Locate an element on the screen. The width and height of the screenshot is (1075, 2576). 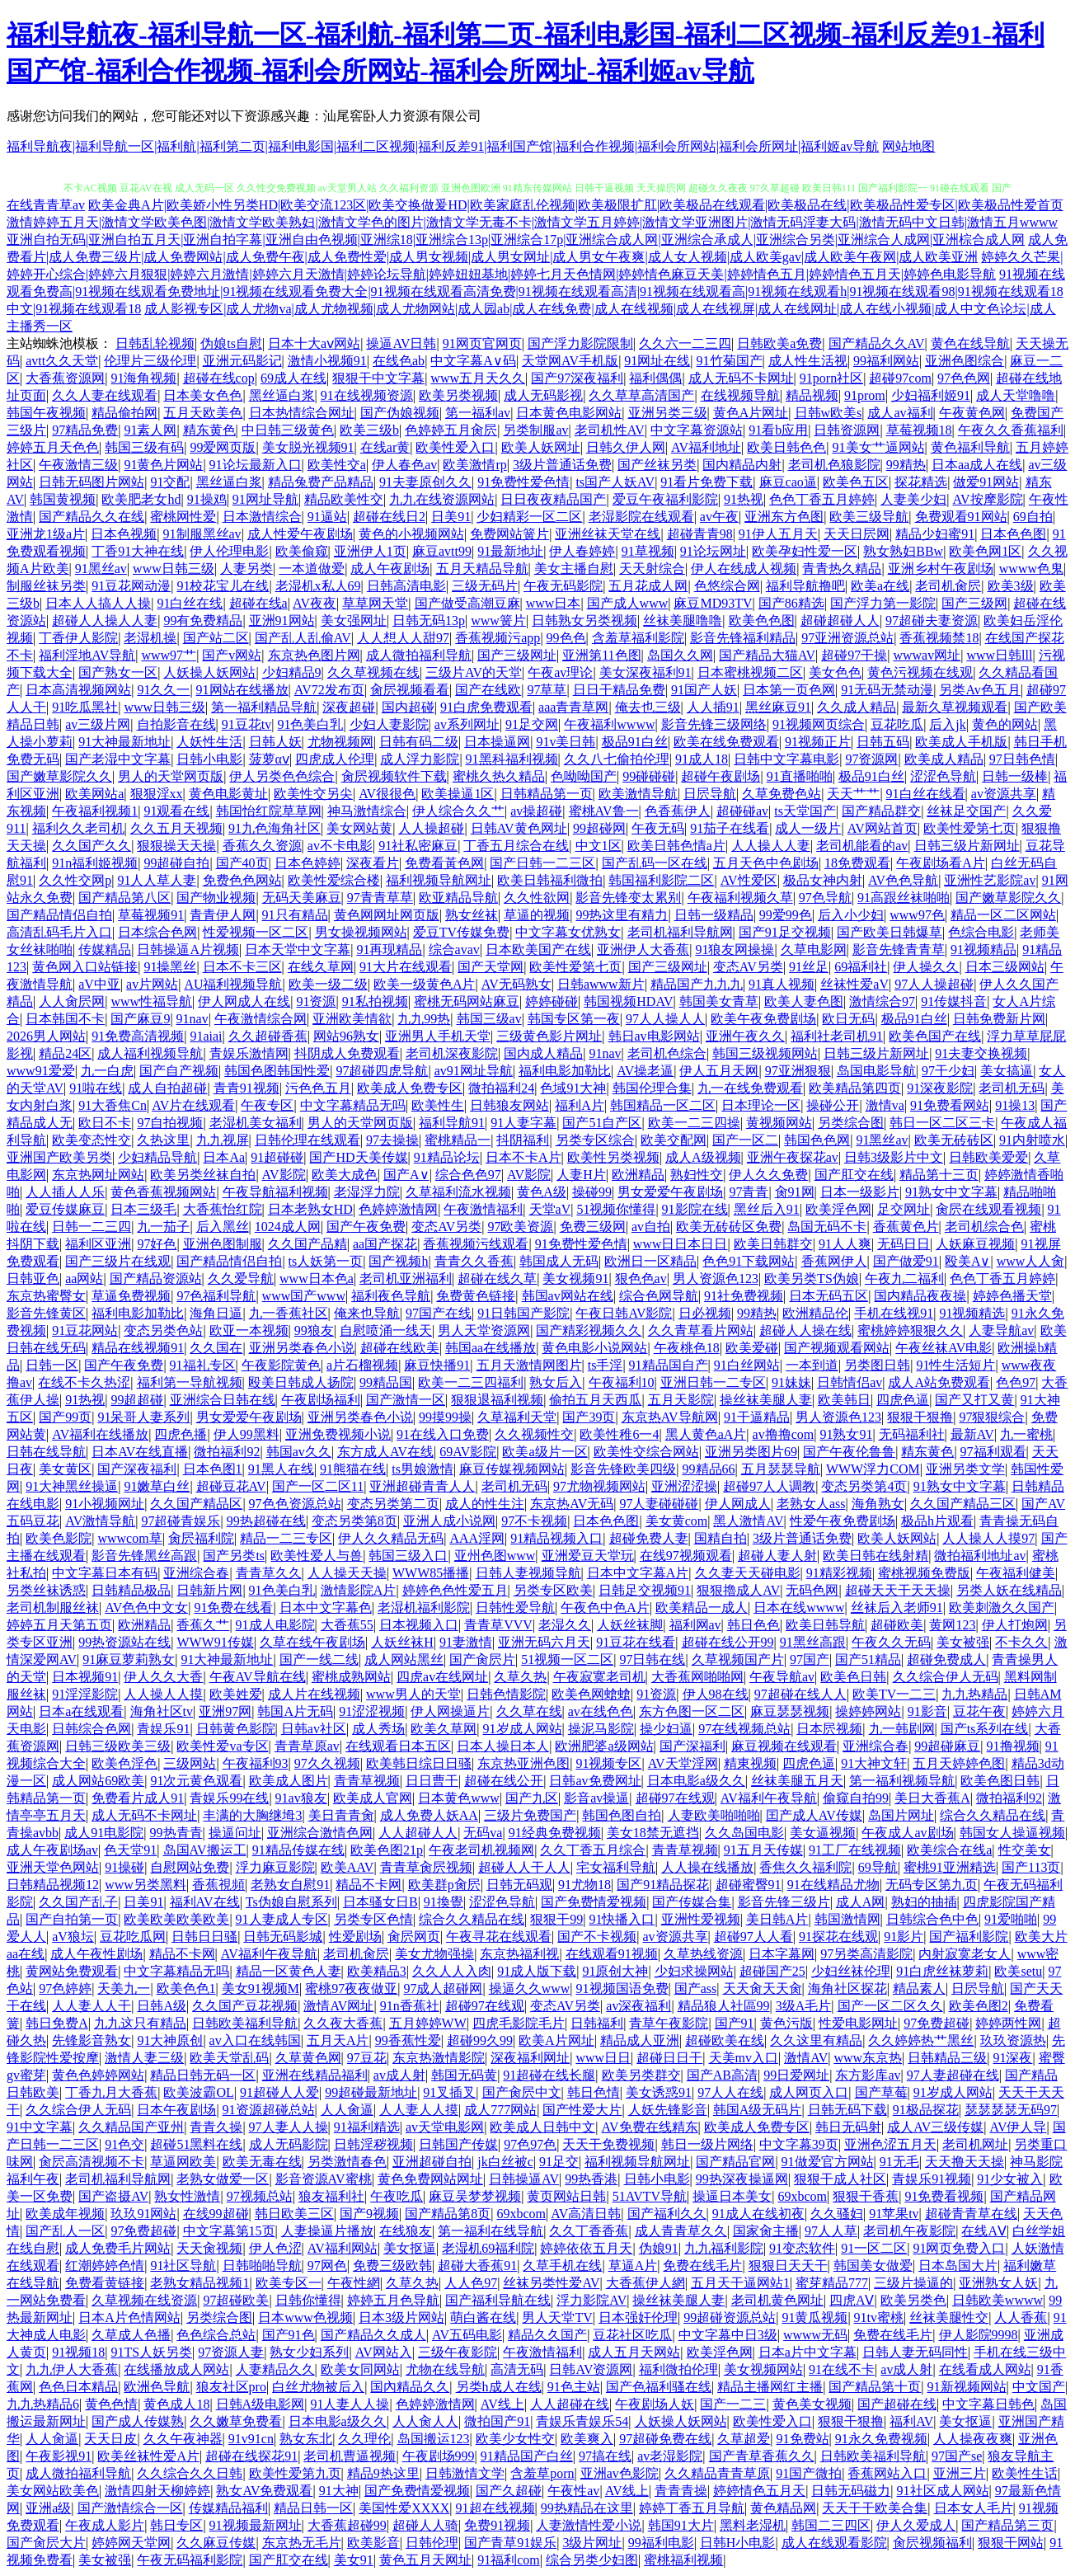
老湿浮力院 is located at coordinates (367, 1192).